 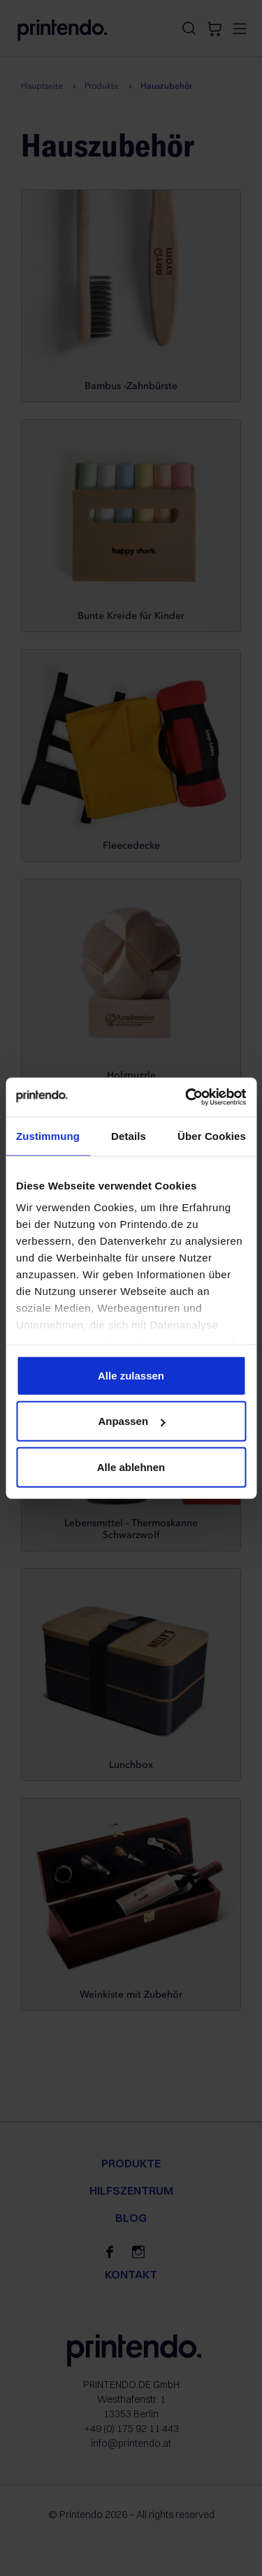 I want to click on Alle zulassen, so click(x=131, y=1375).